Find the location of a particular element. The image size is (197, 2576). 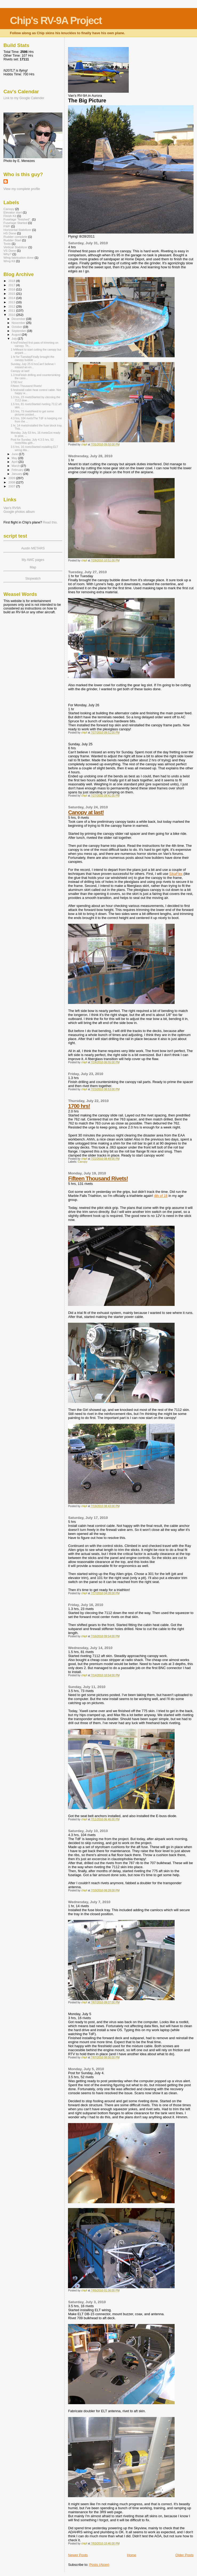

Wing Kit is located at coordinates (9, 261).